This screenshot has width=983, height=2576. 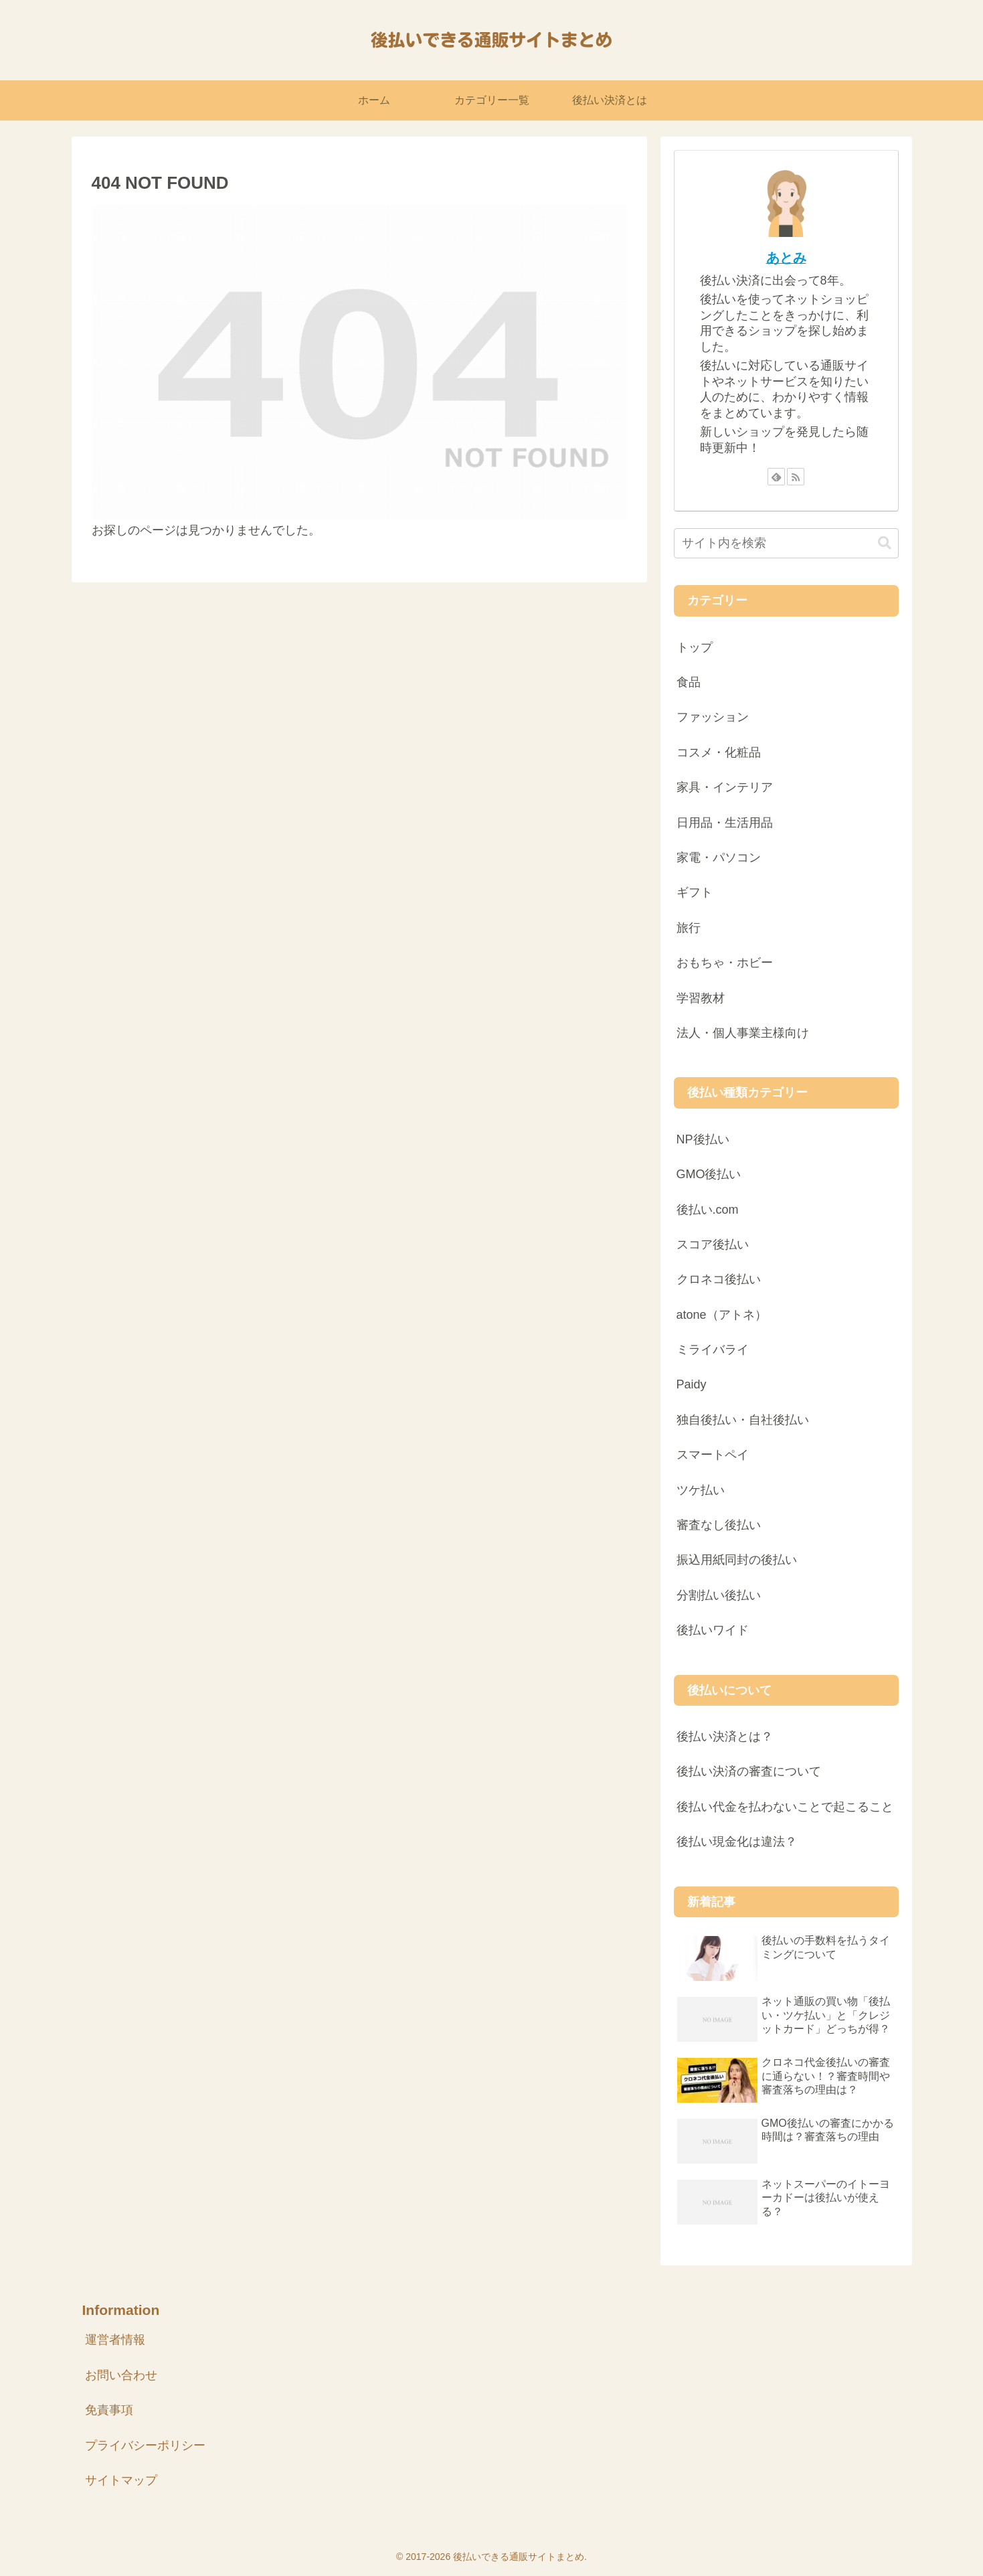 I want to click on 独自後払い・自社後払い, so click(x=743, y=1420).